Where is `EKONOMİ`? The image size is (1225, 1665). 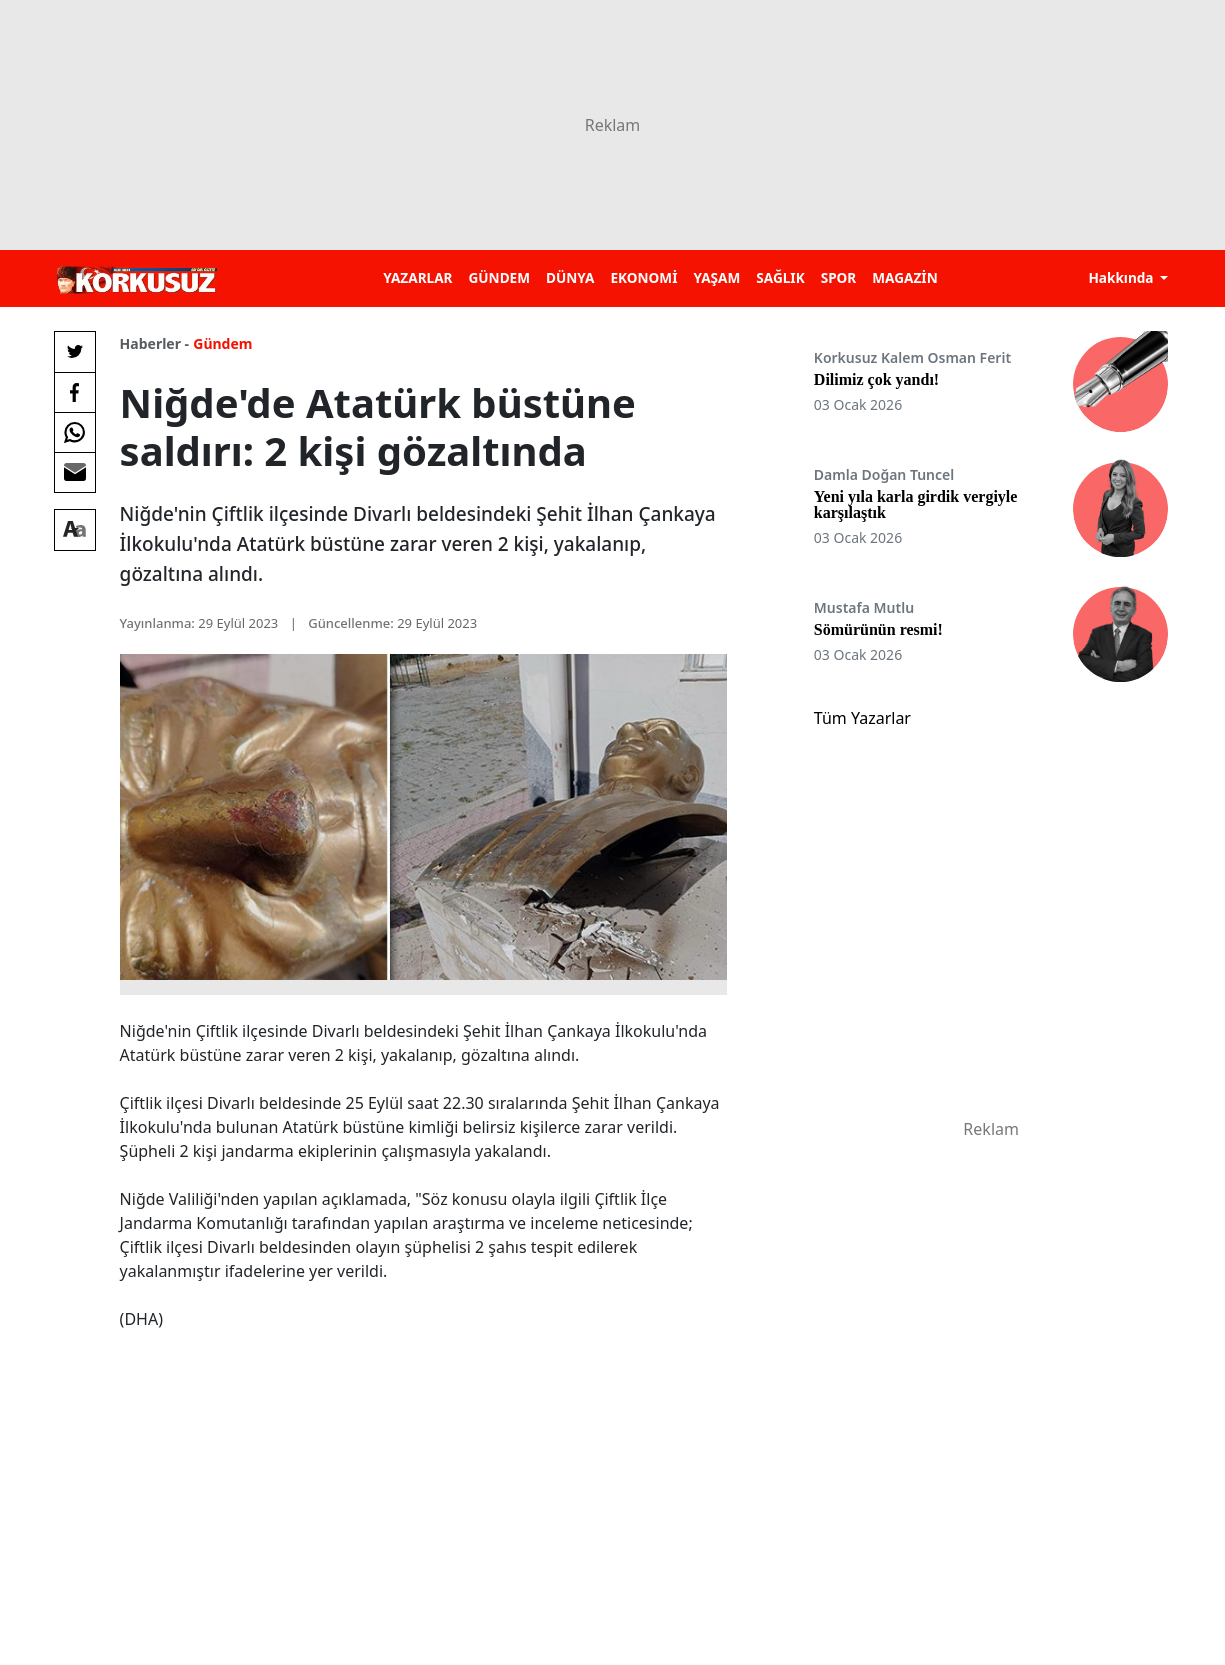 EKONOMİ is located at coordinates (643, 277).